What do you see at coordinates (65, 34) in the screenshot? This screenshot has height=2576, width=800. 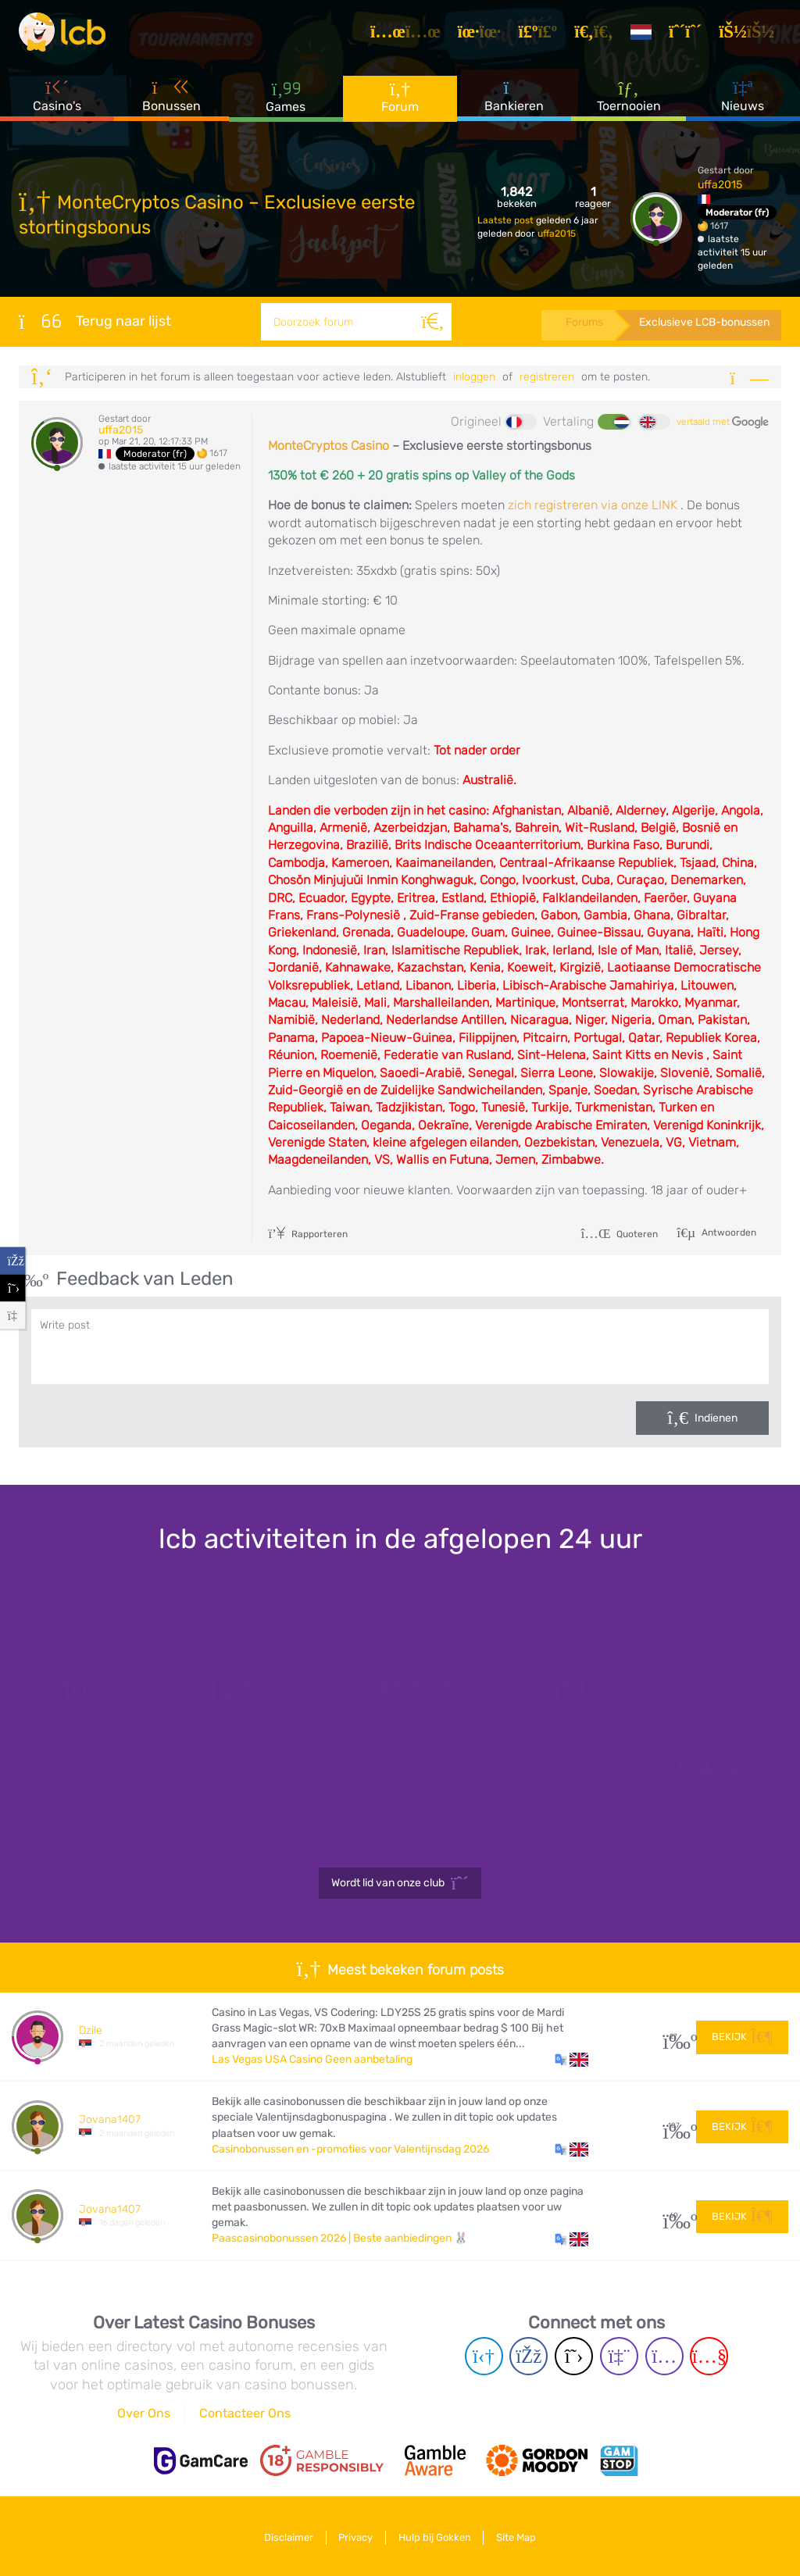 I see `[Latest Casino Bonuses]` at bounding box center [65, 34].